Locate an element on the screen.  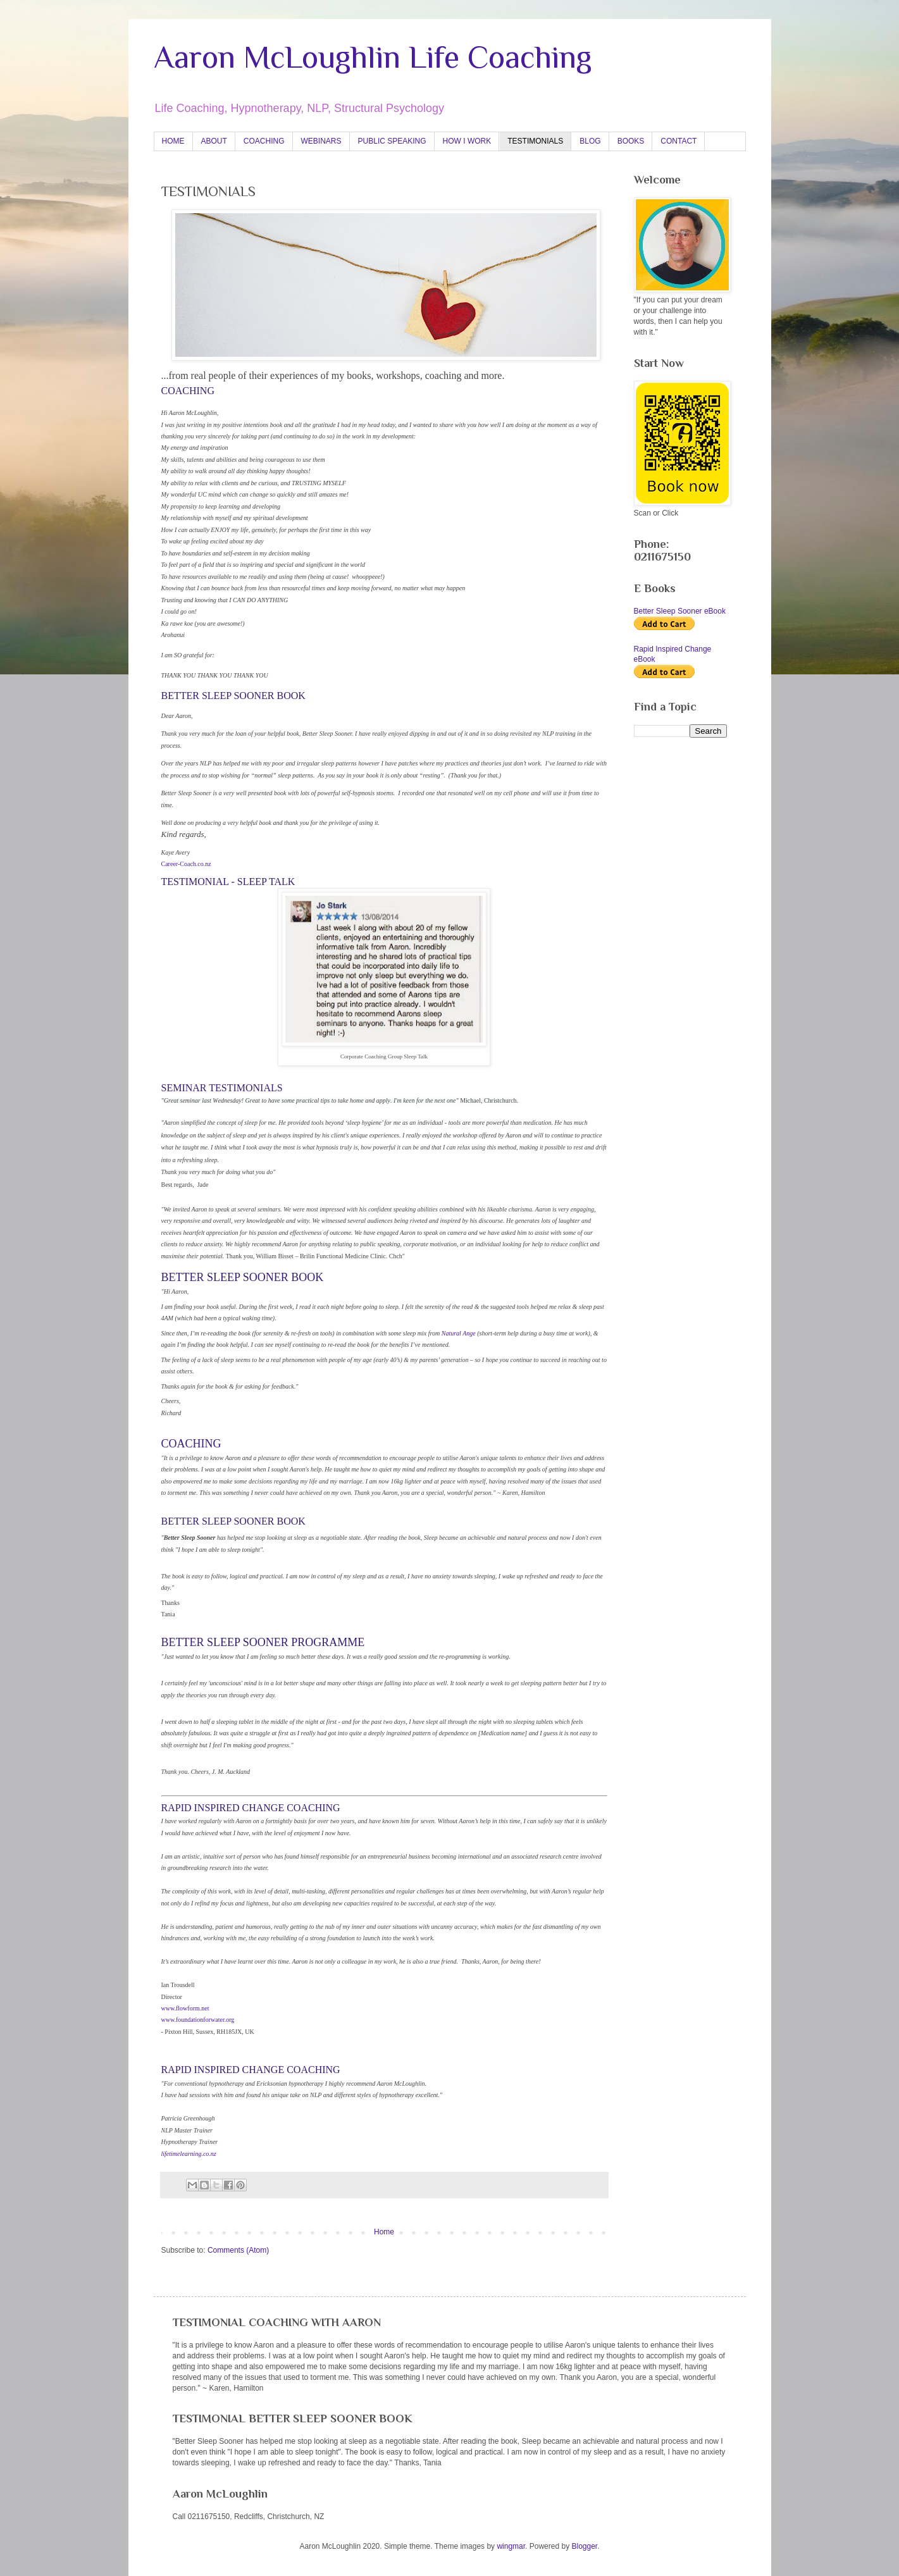
TESTIMONIALS is located at coordinates (535, 141).